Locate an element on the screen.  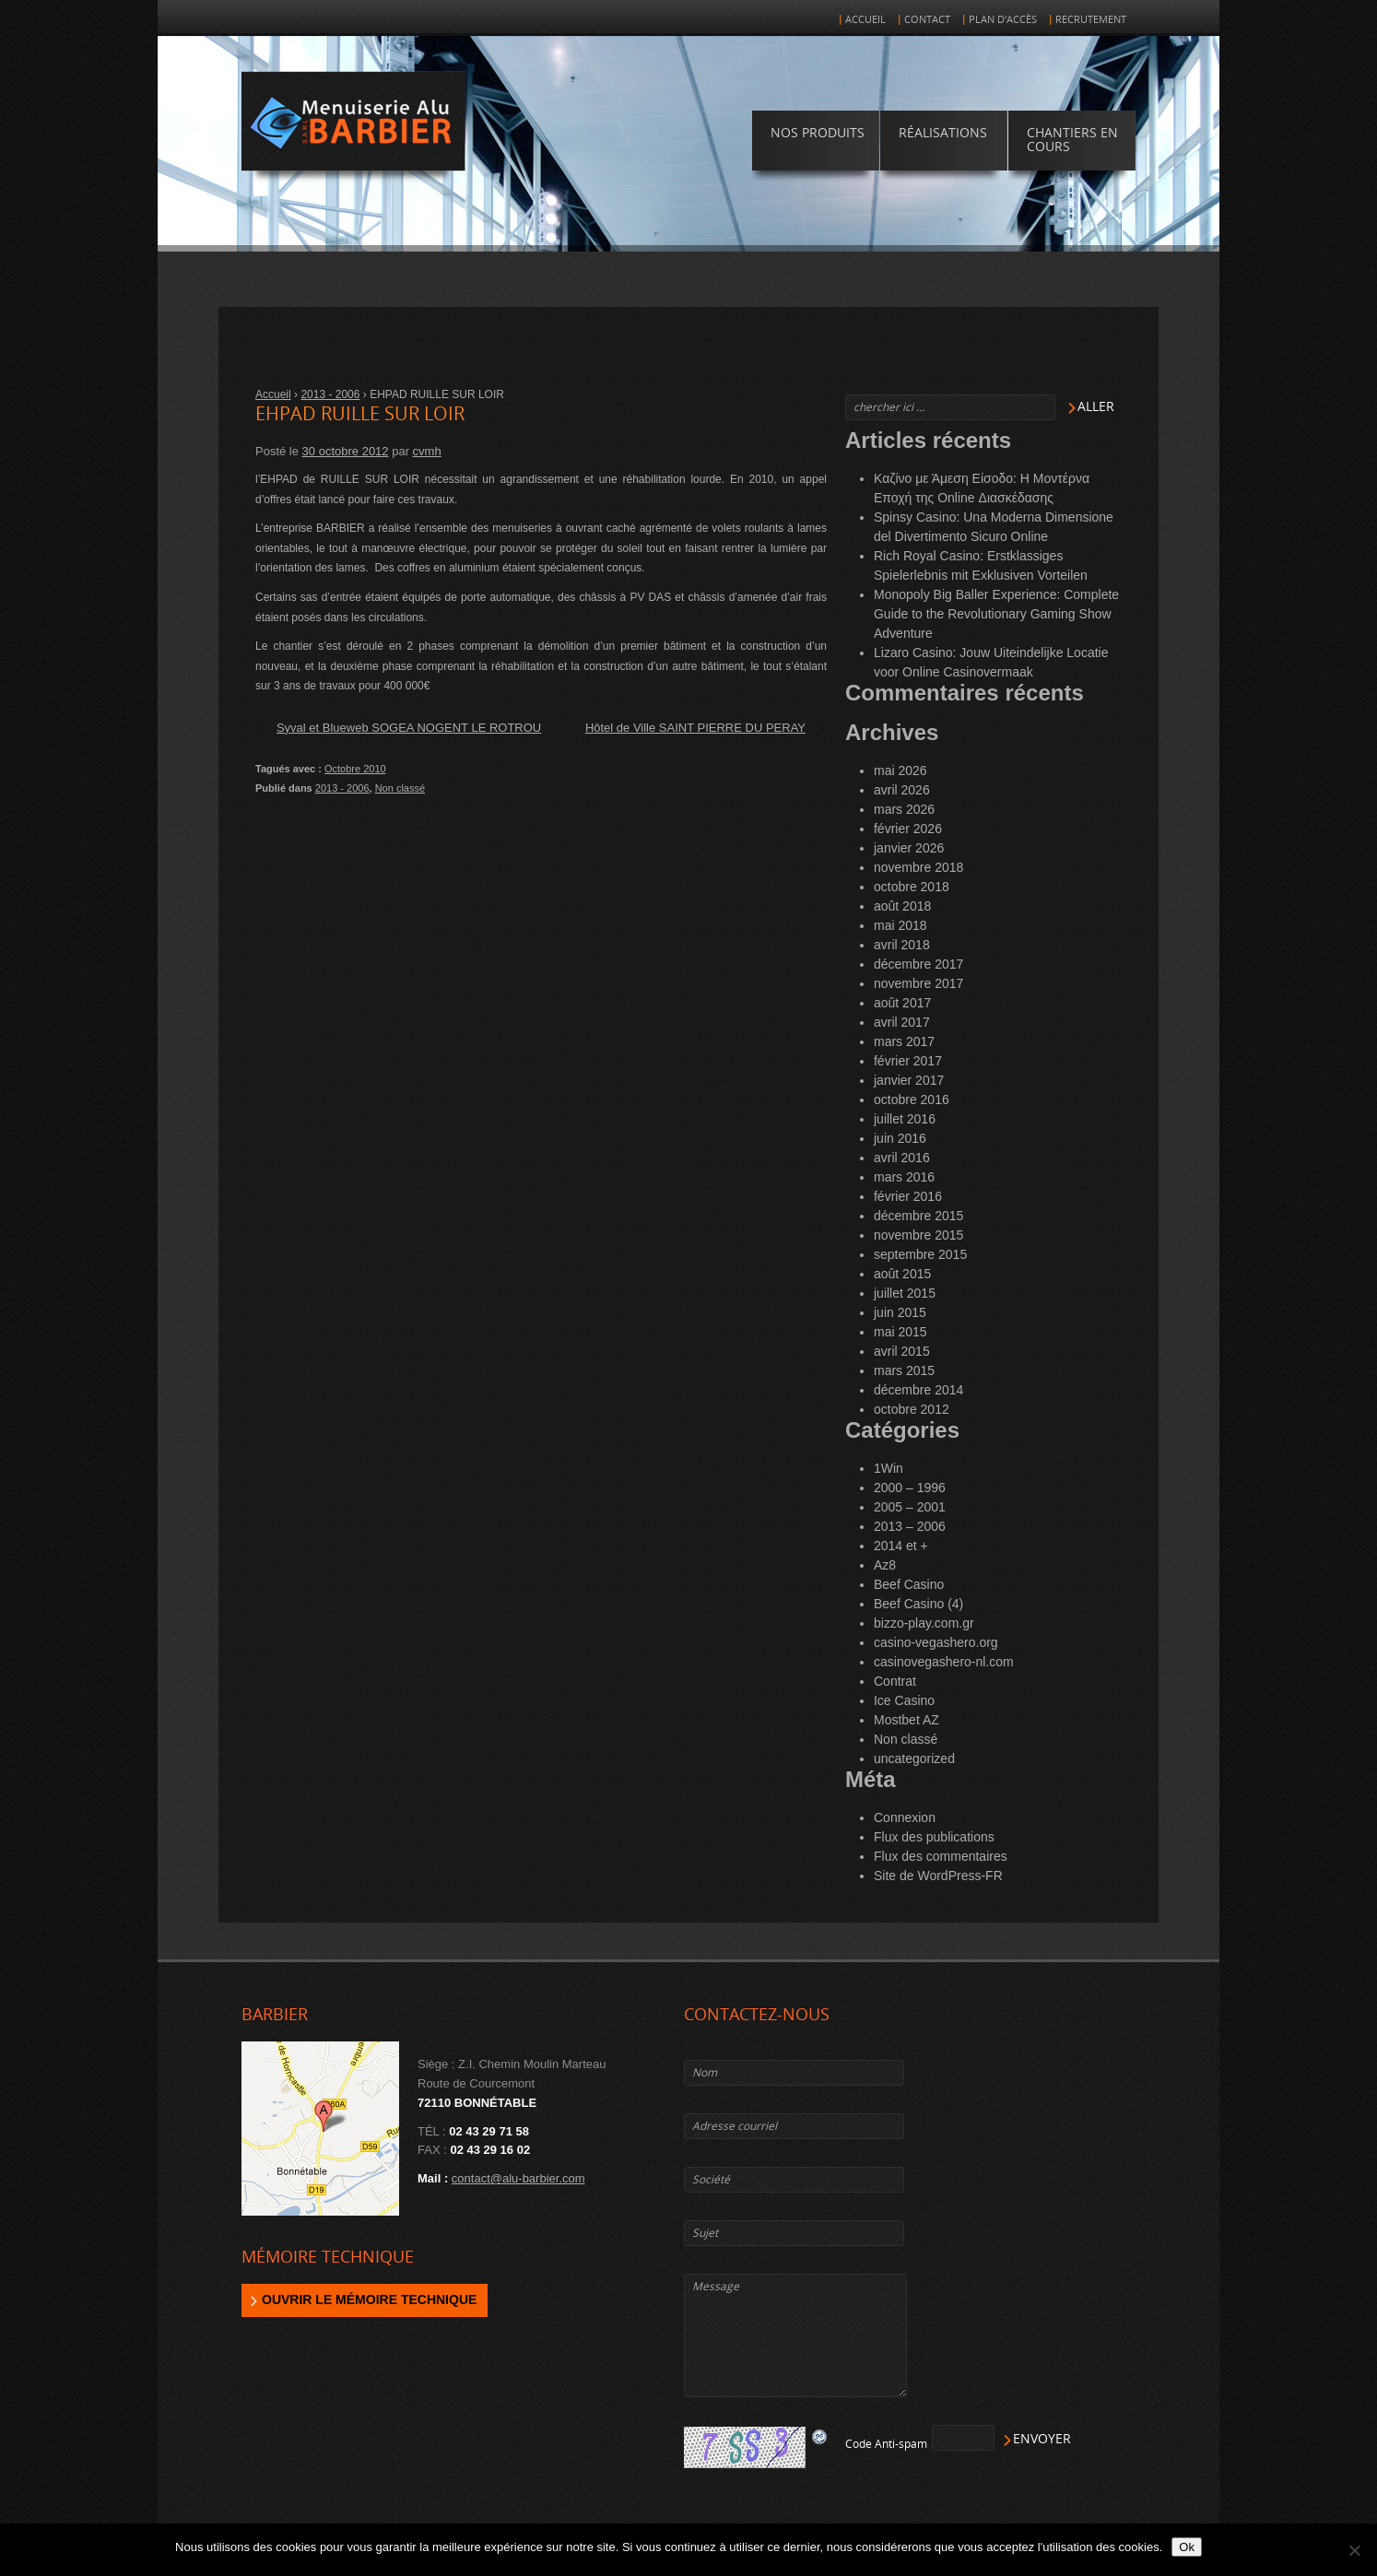
Plan d'accès is located at coordinates (1003, 20).